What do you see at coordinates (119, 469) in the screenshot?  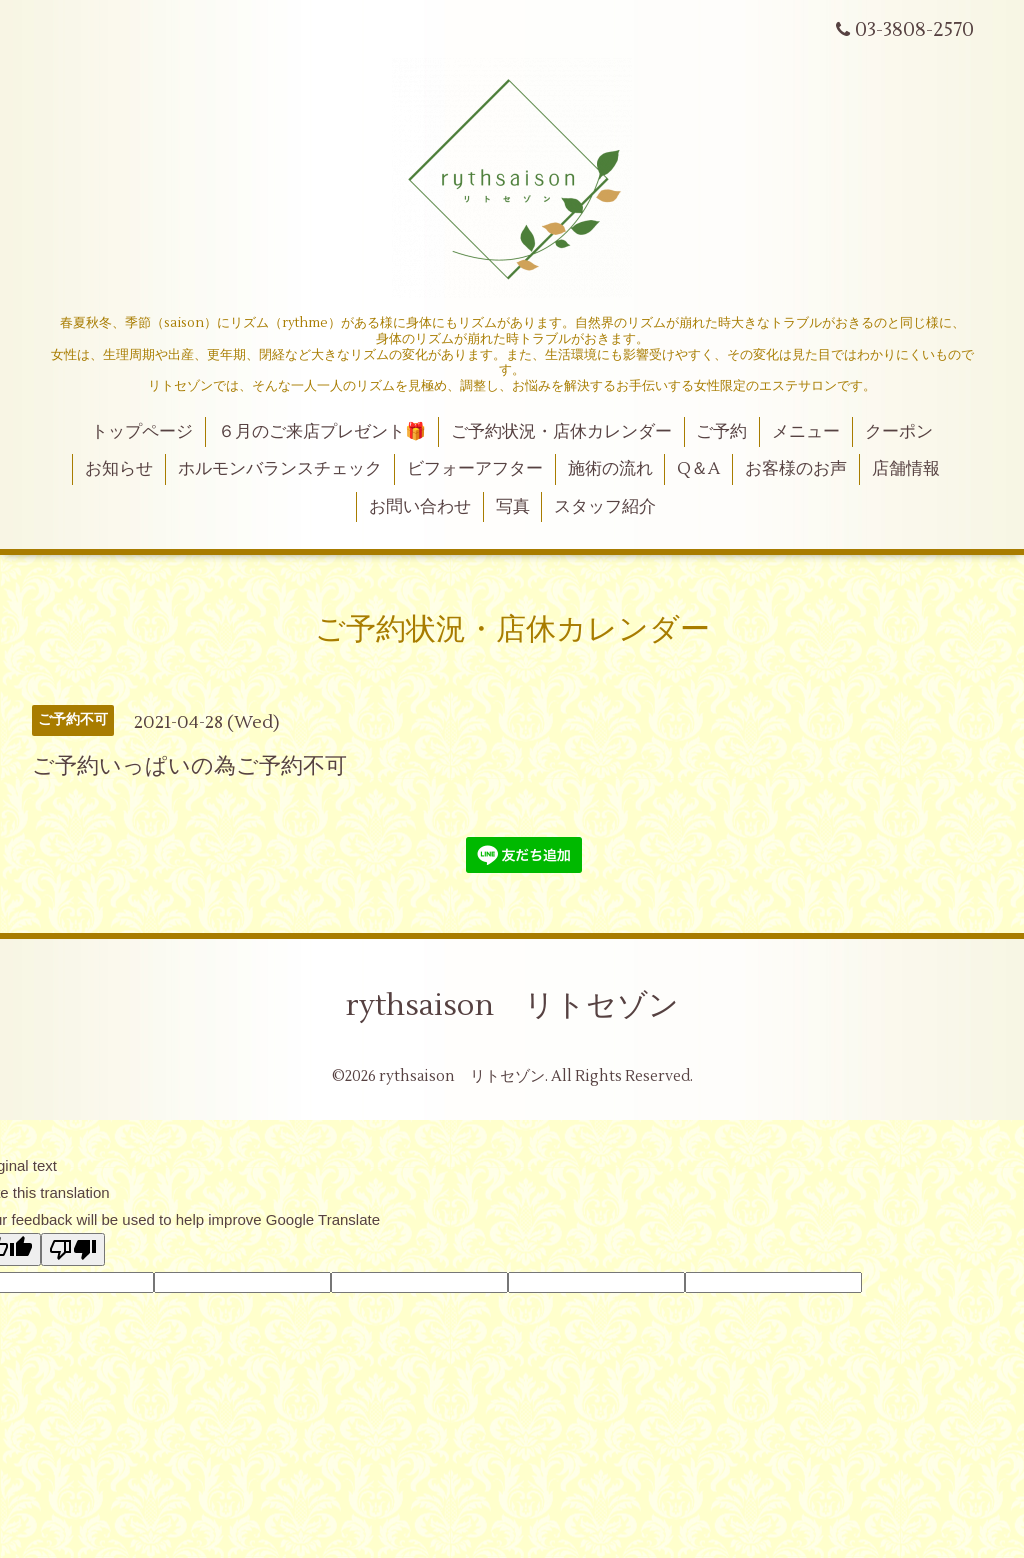 I see `お知らせ` at bounding box center [119, 469].